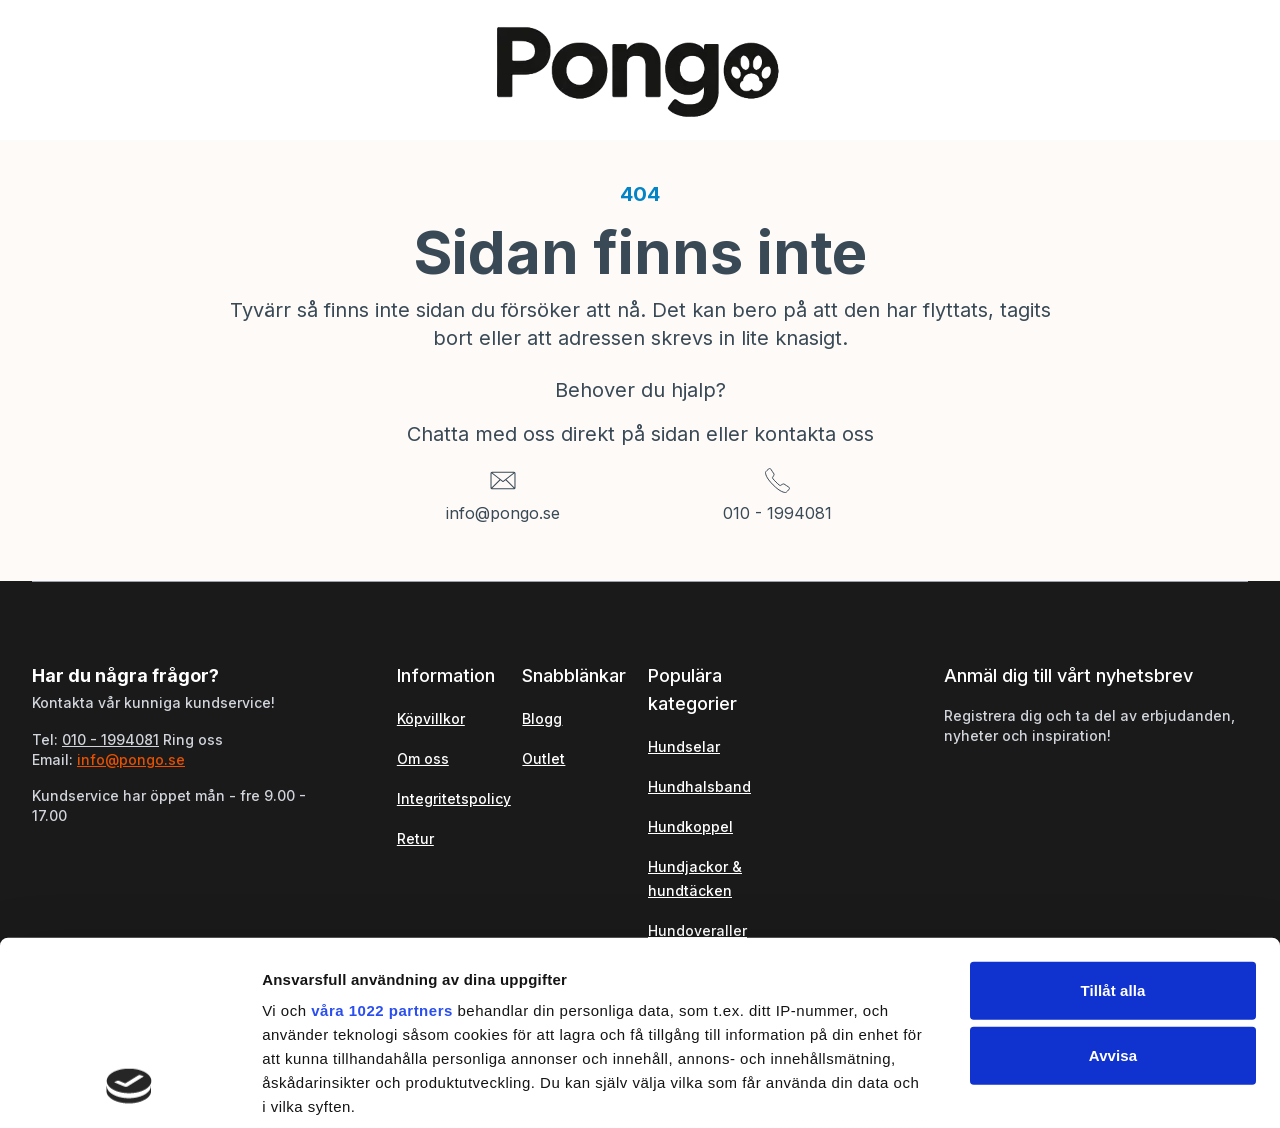  Describe the element at coordinates (423, 758) in the screenshot. I see `Om oss` at that location.